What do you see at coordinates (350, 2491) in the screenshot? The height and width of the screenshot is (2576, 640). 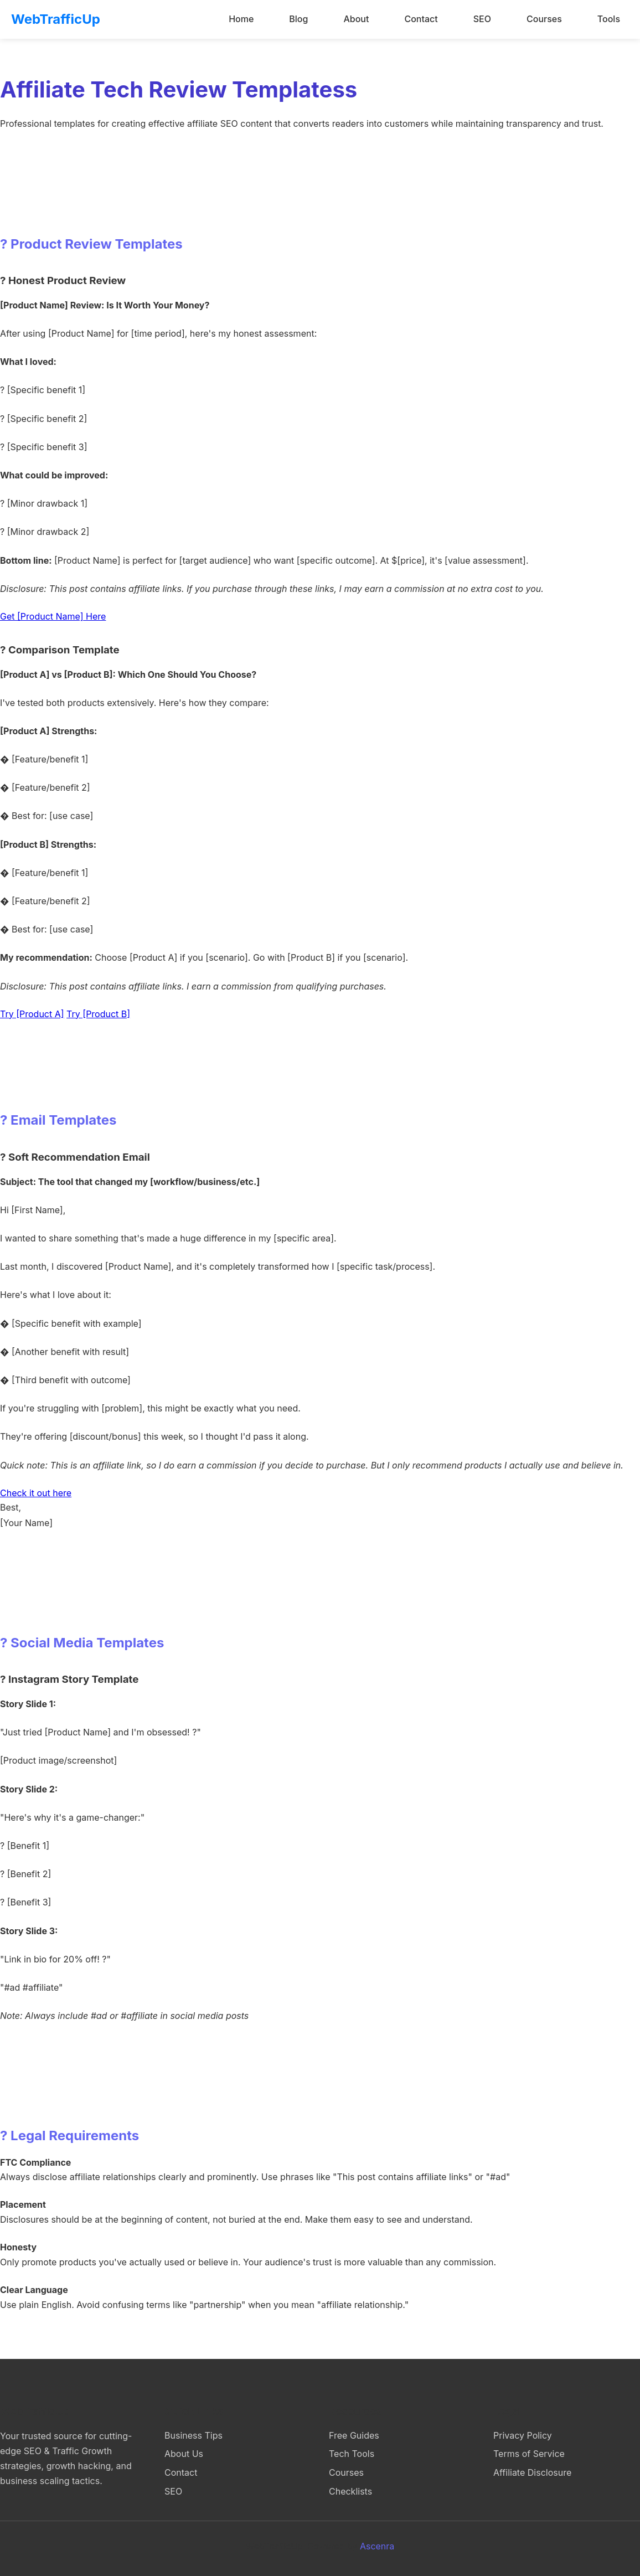 I see `Checklists` at bounding box center [350, 2491].